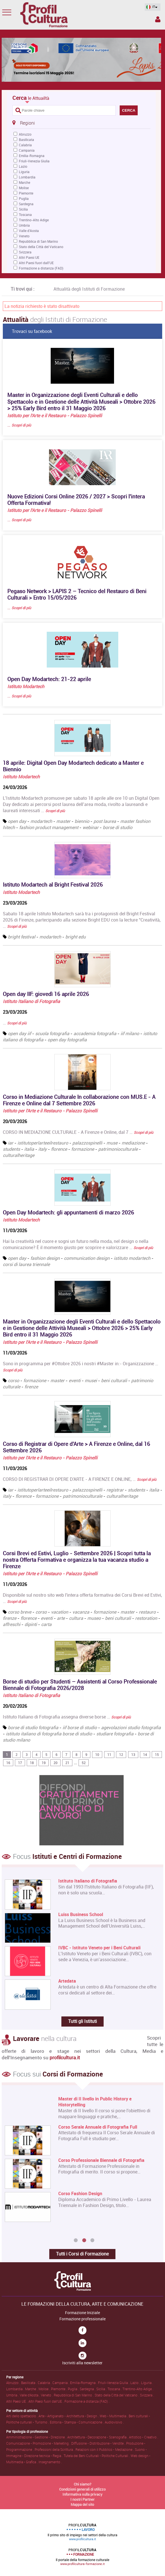 The width and height of the screenshot is (165, 2576). Describe the element at coordinates (132, 1258) in the screenshot. I see `istituto modartech` at that location.